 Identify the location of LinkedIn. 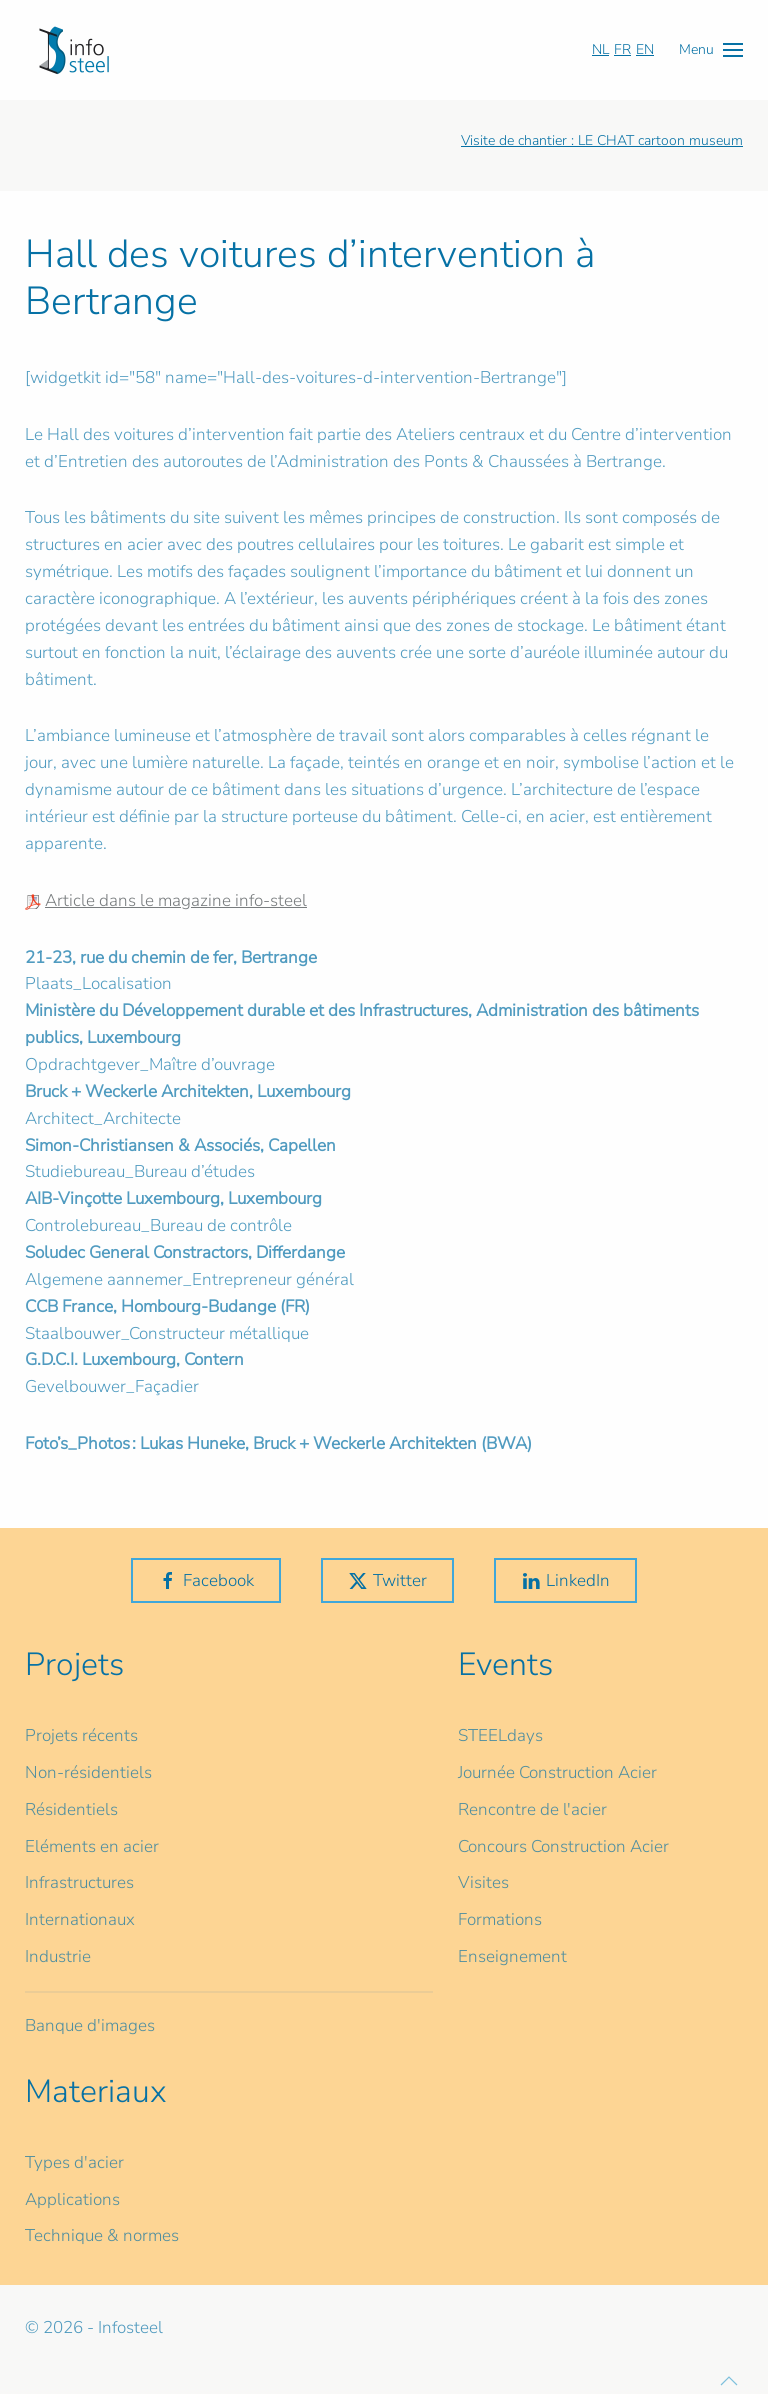
(565, 1580).